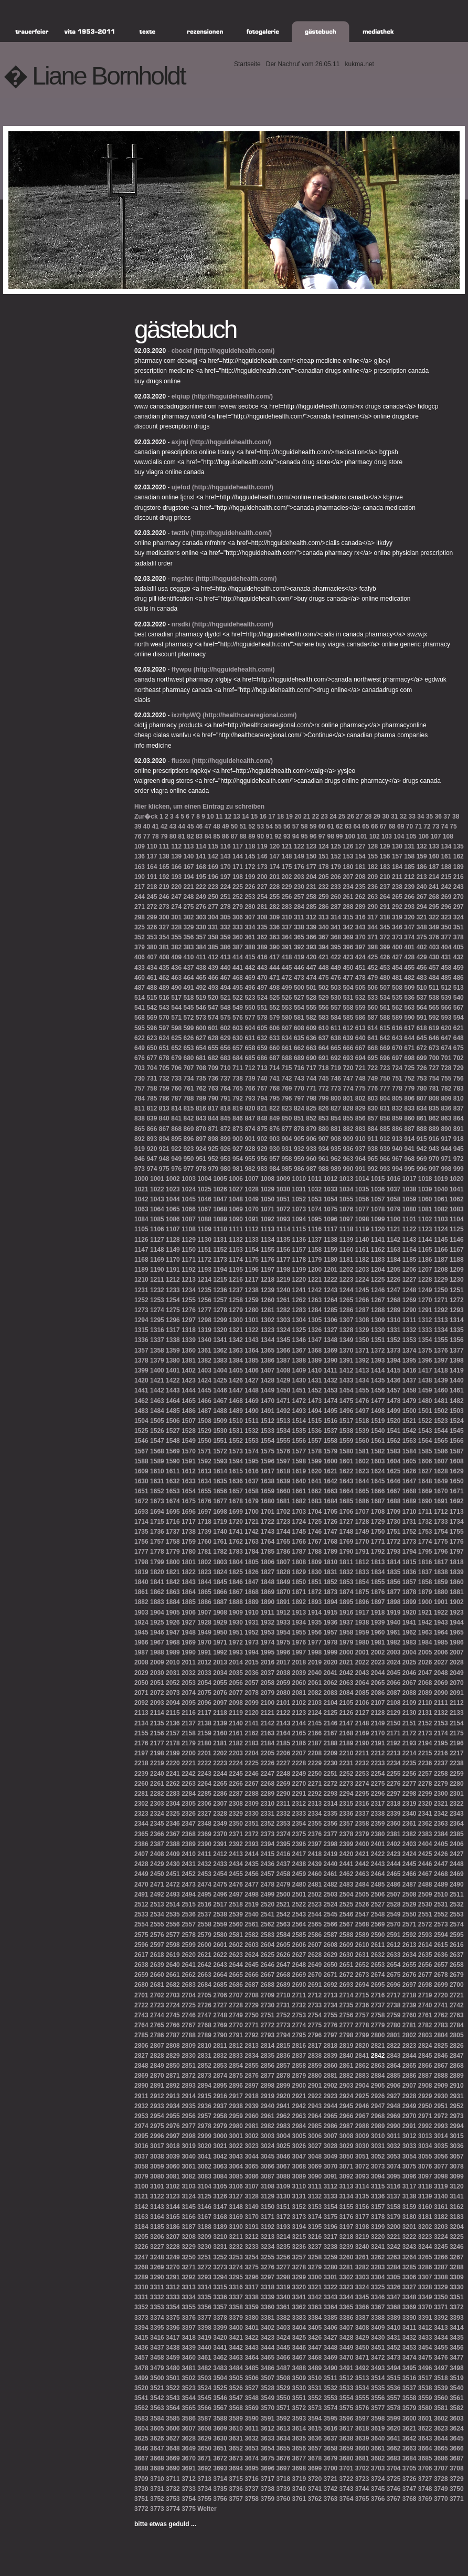 The image size is (468, 2576). What do you see at coordinates (458, 1168) in the screenshot?
I see `999` at bounding box center [458, 1168].